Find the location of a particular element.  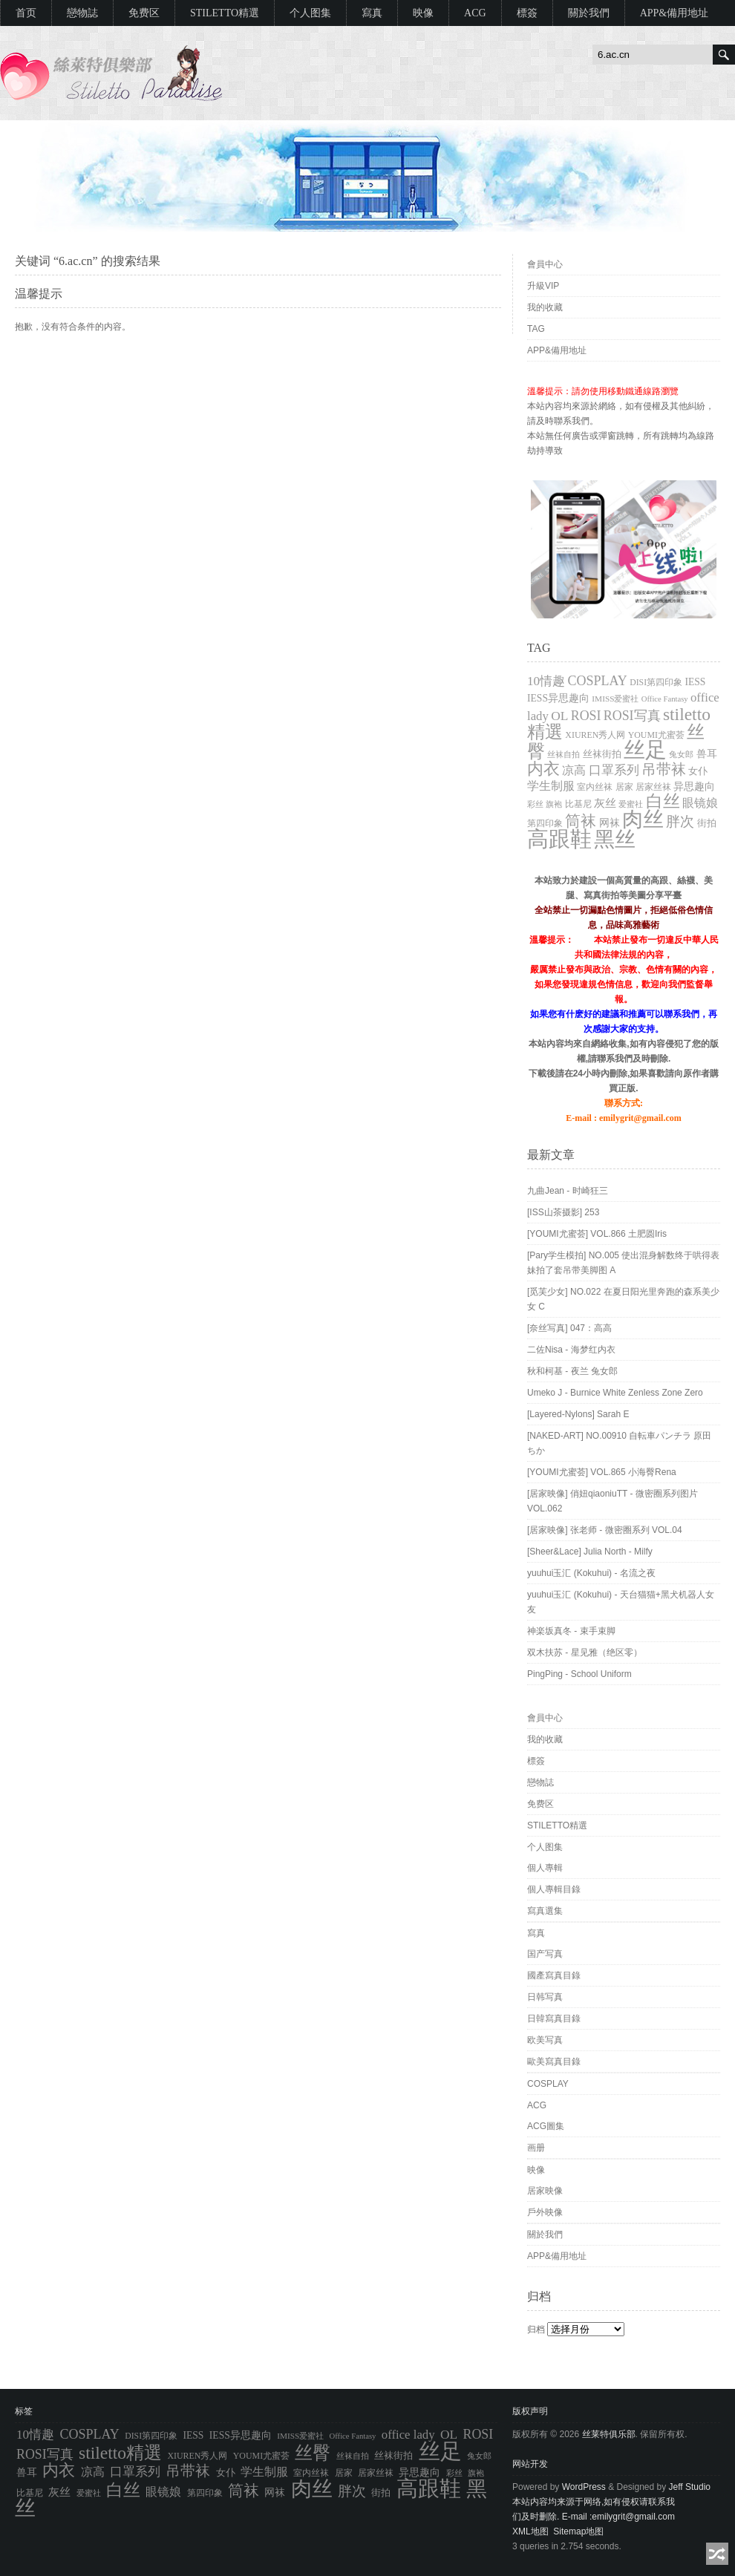

第四印象 [第四印象 (805 项)] is located at coordinates (545, 823).